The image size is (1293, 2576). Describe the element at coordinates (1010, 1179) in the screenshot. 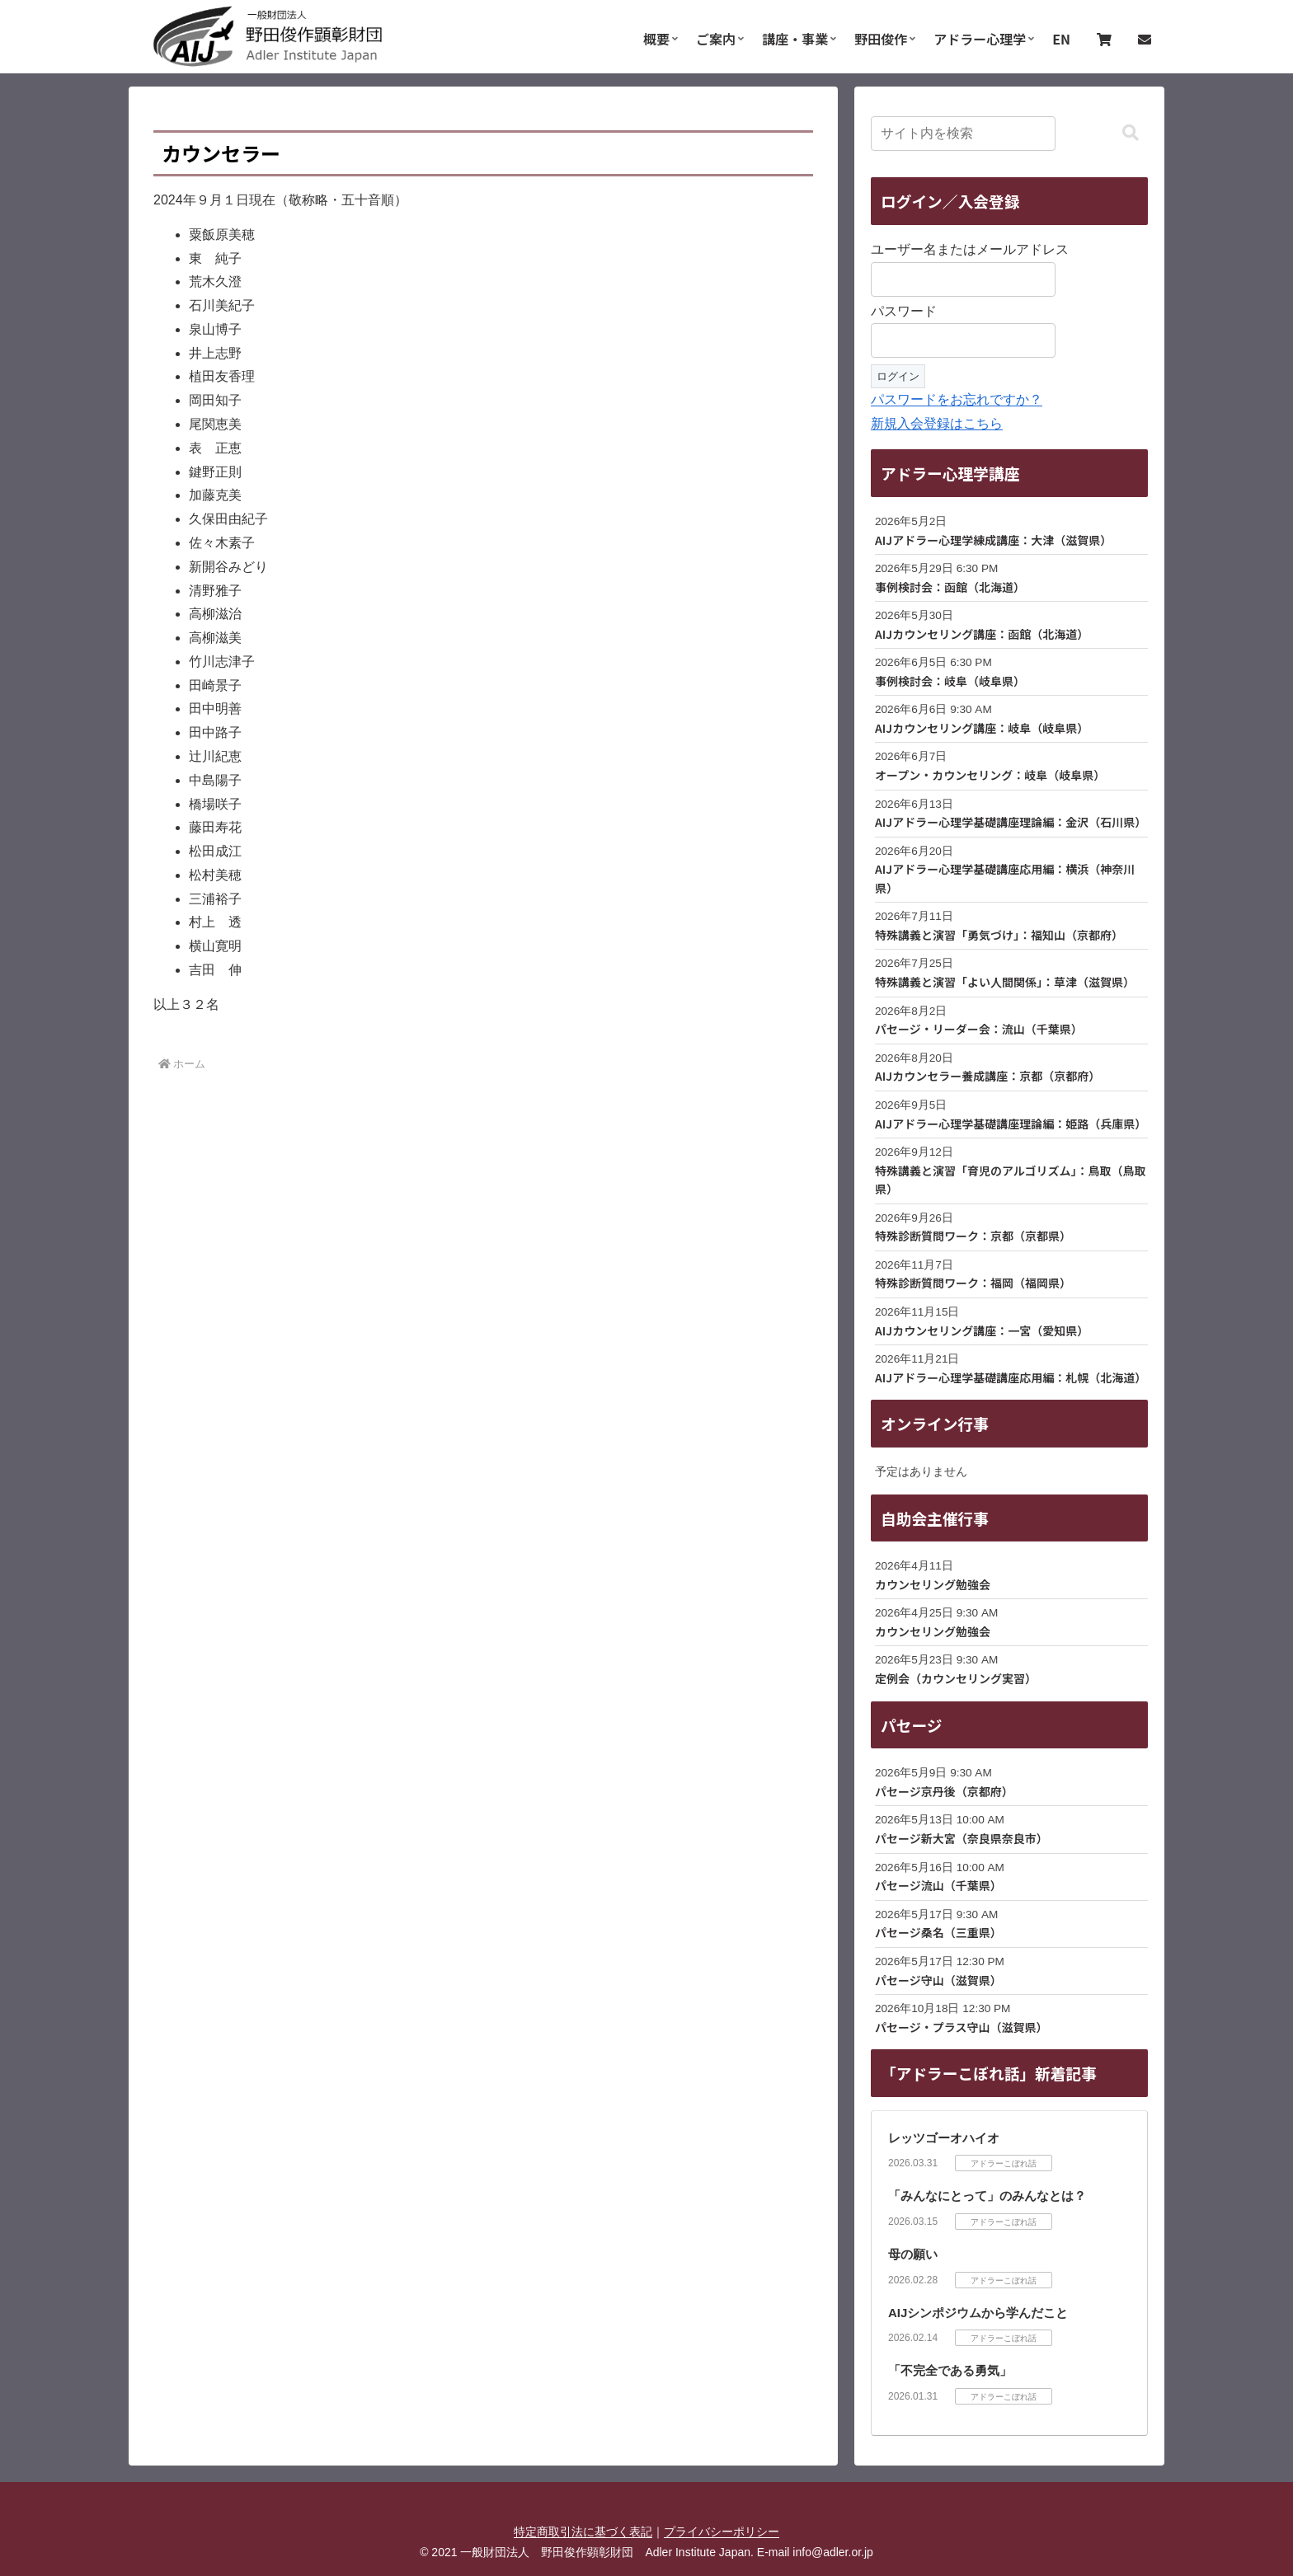

I see `特殊講義と演習「育児のアルゴリズム」：鳥取（鳥取県）` at that location.